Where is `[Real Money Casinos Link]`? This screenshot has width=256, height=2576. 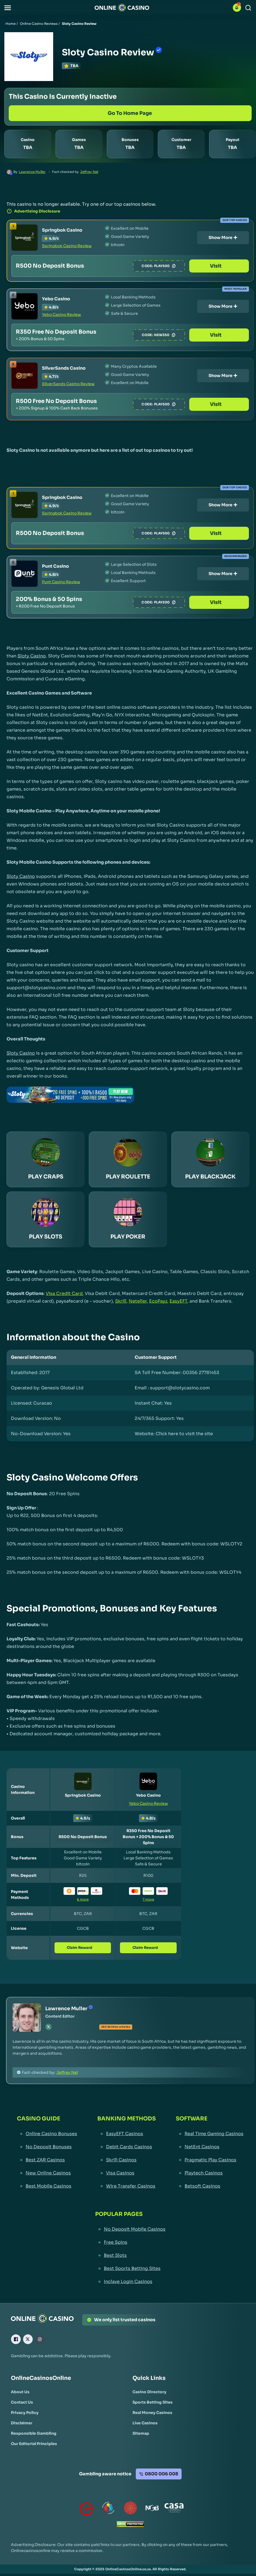 [Real Money Casinos Link] is located at coordinates (152, 2413).